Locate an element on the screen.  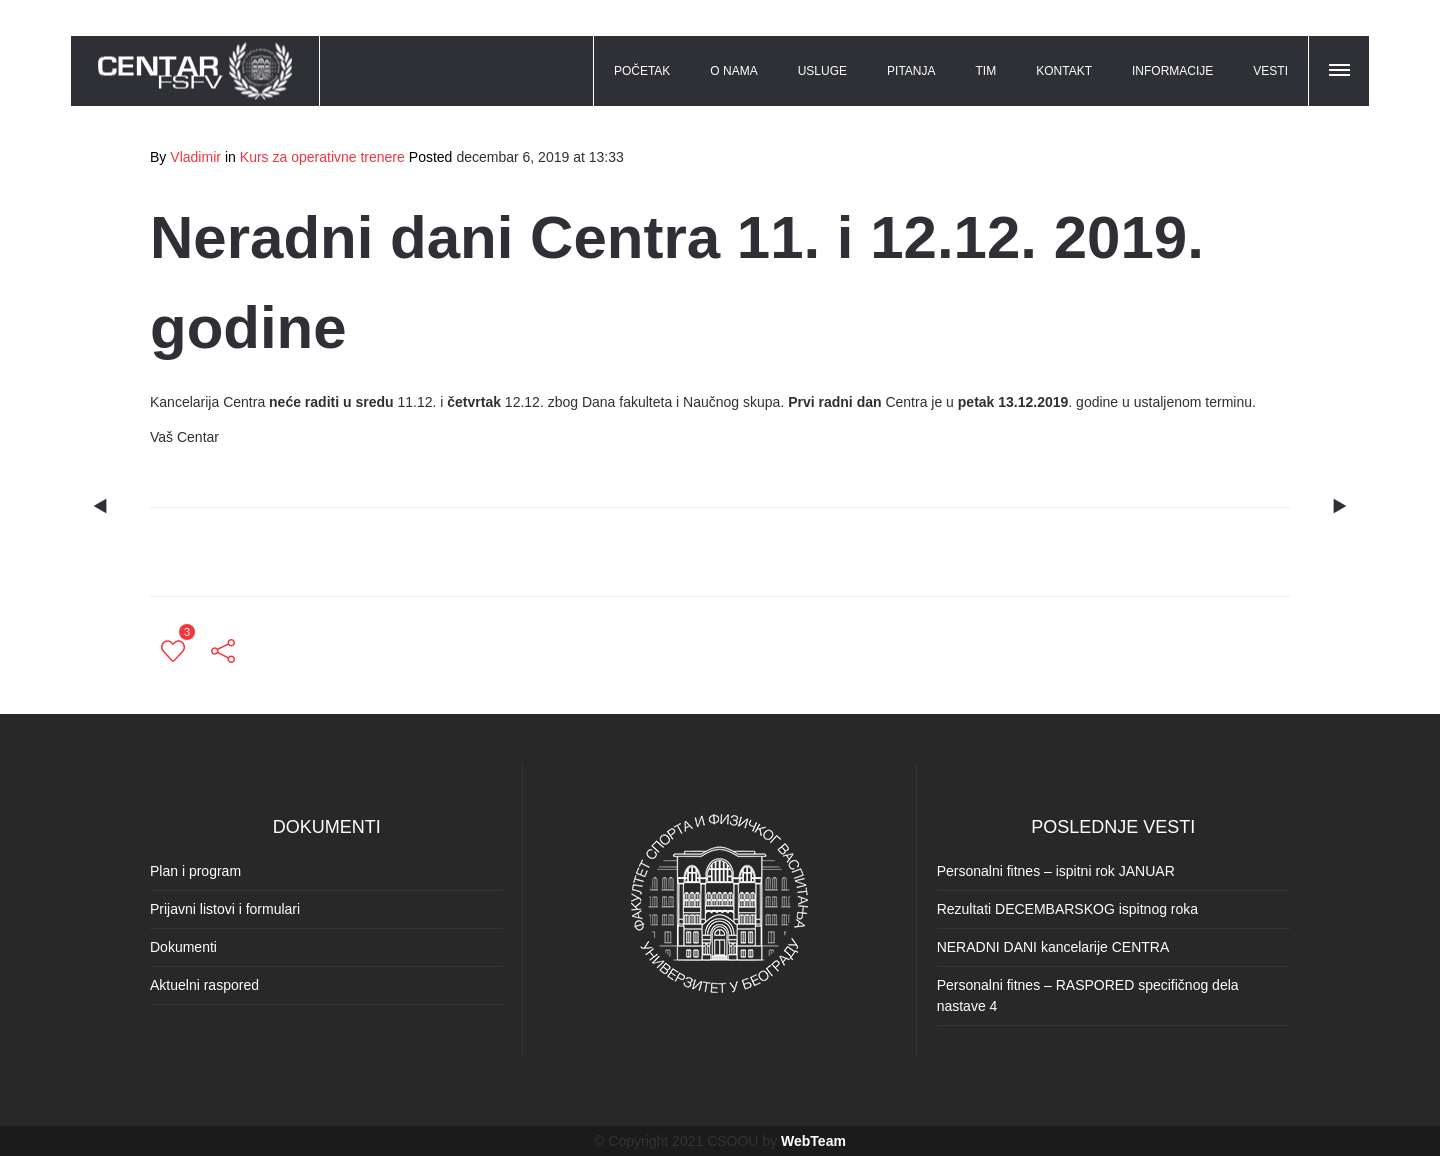
POČETAK is located at coordinates (642, 71).